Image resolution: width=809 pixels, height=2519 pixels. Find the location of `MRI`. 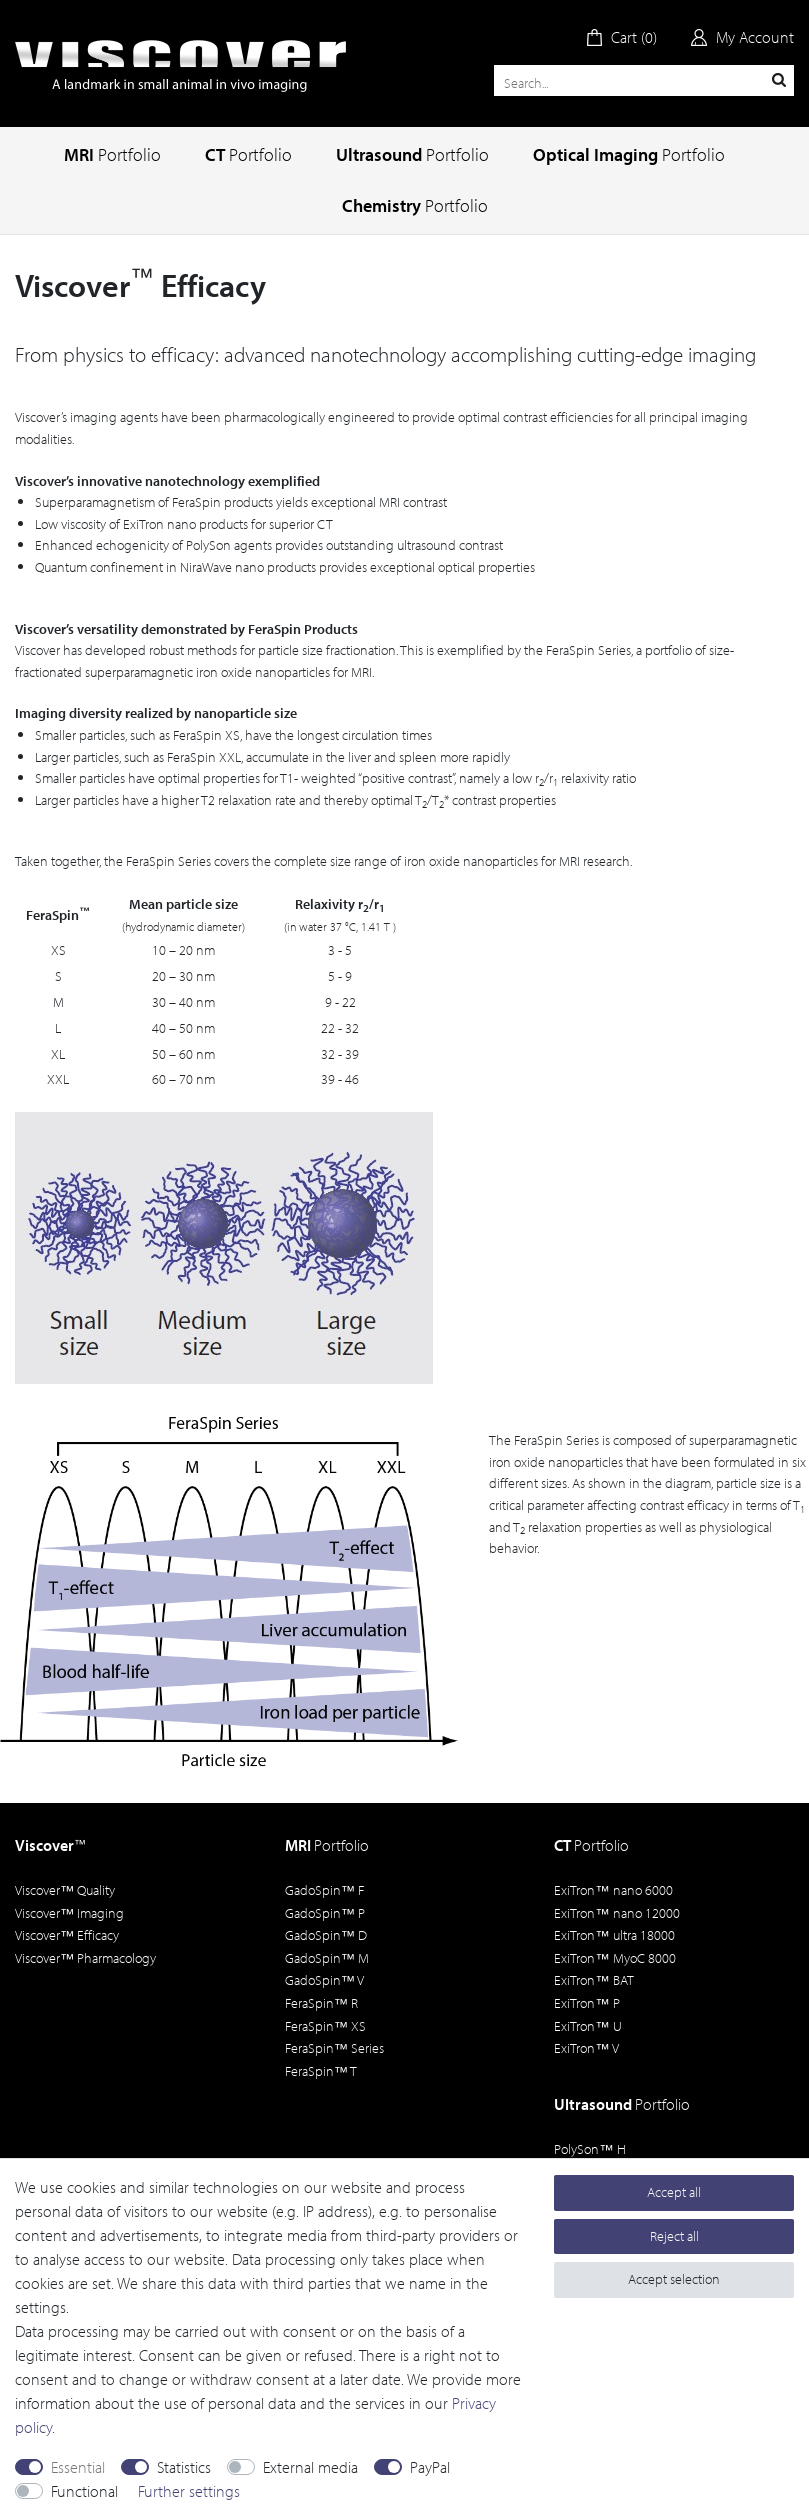

MRI is located at coordinates (112, 154).